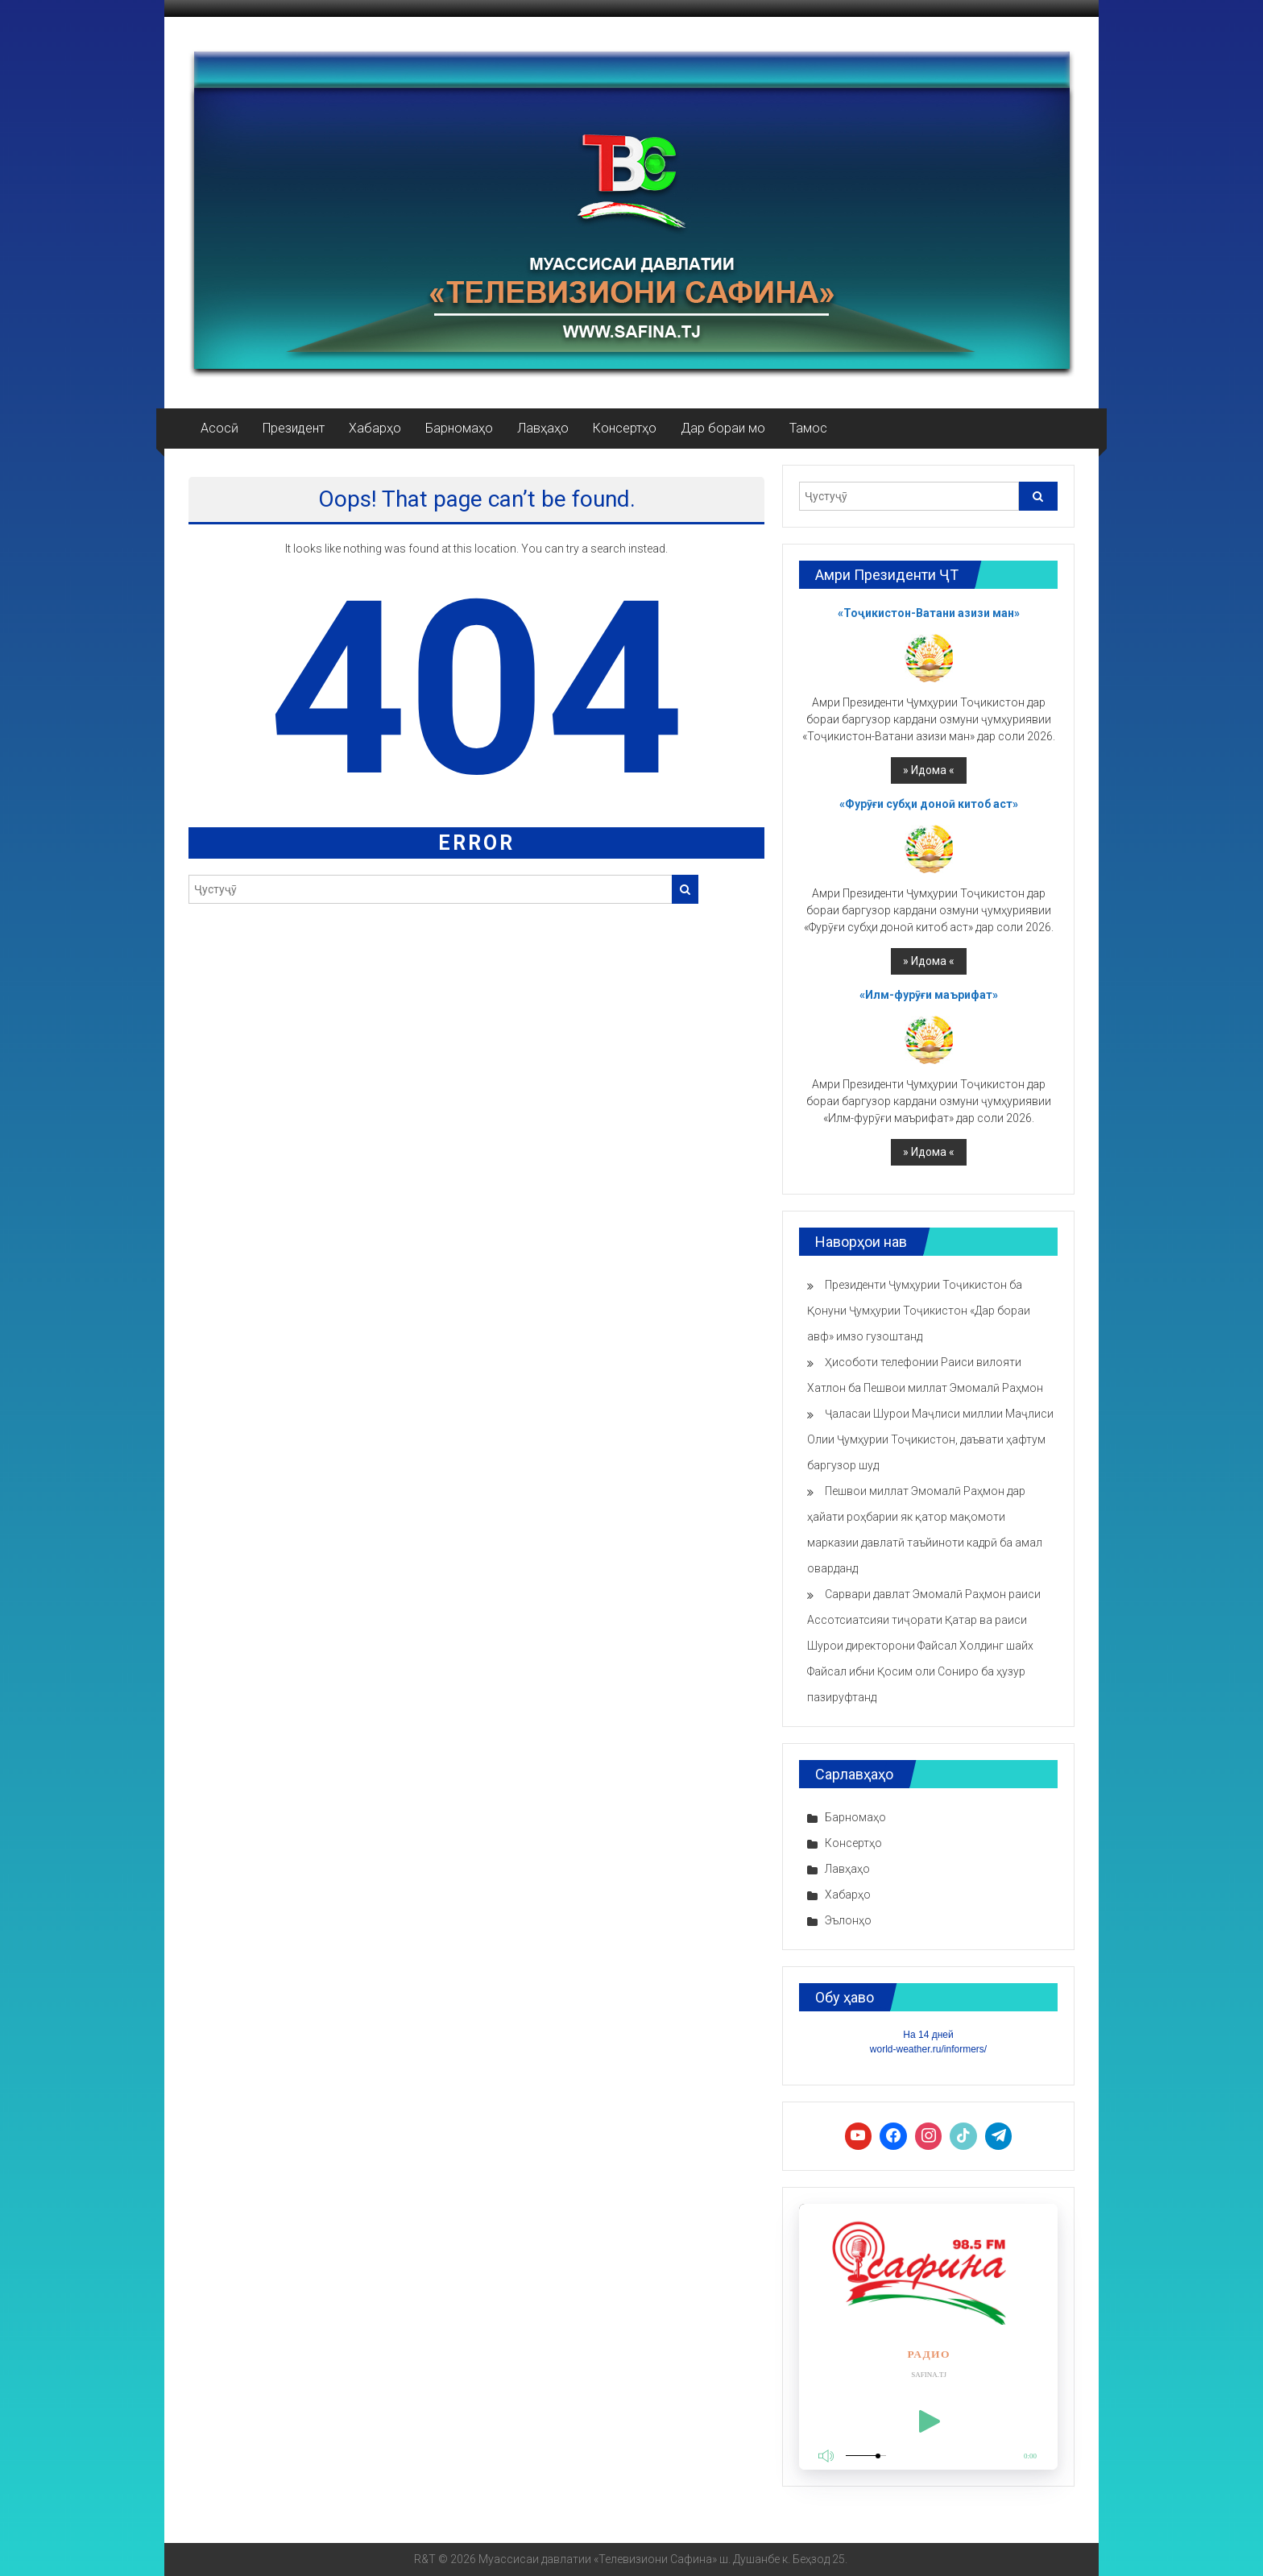  Describe the element at coordinates (848, 1920) in the screenshot. I see `Эълонҳо` at that location.